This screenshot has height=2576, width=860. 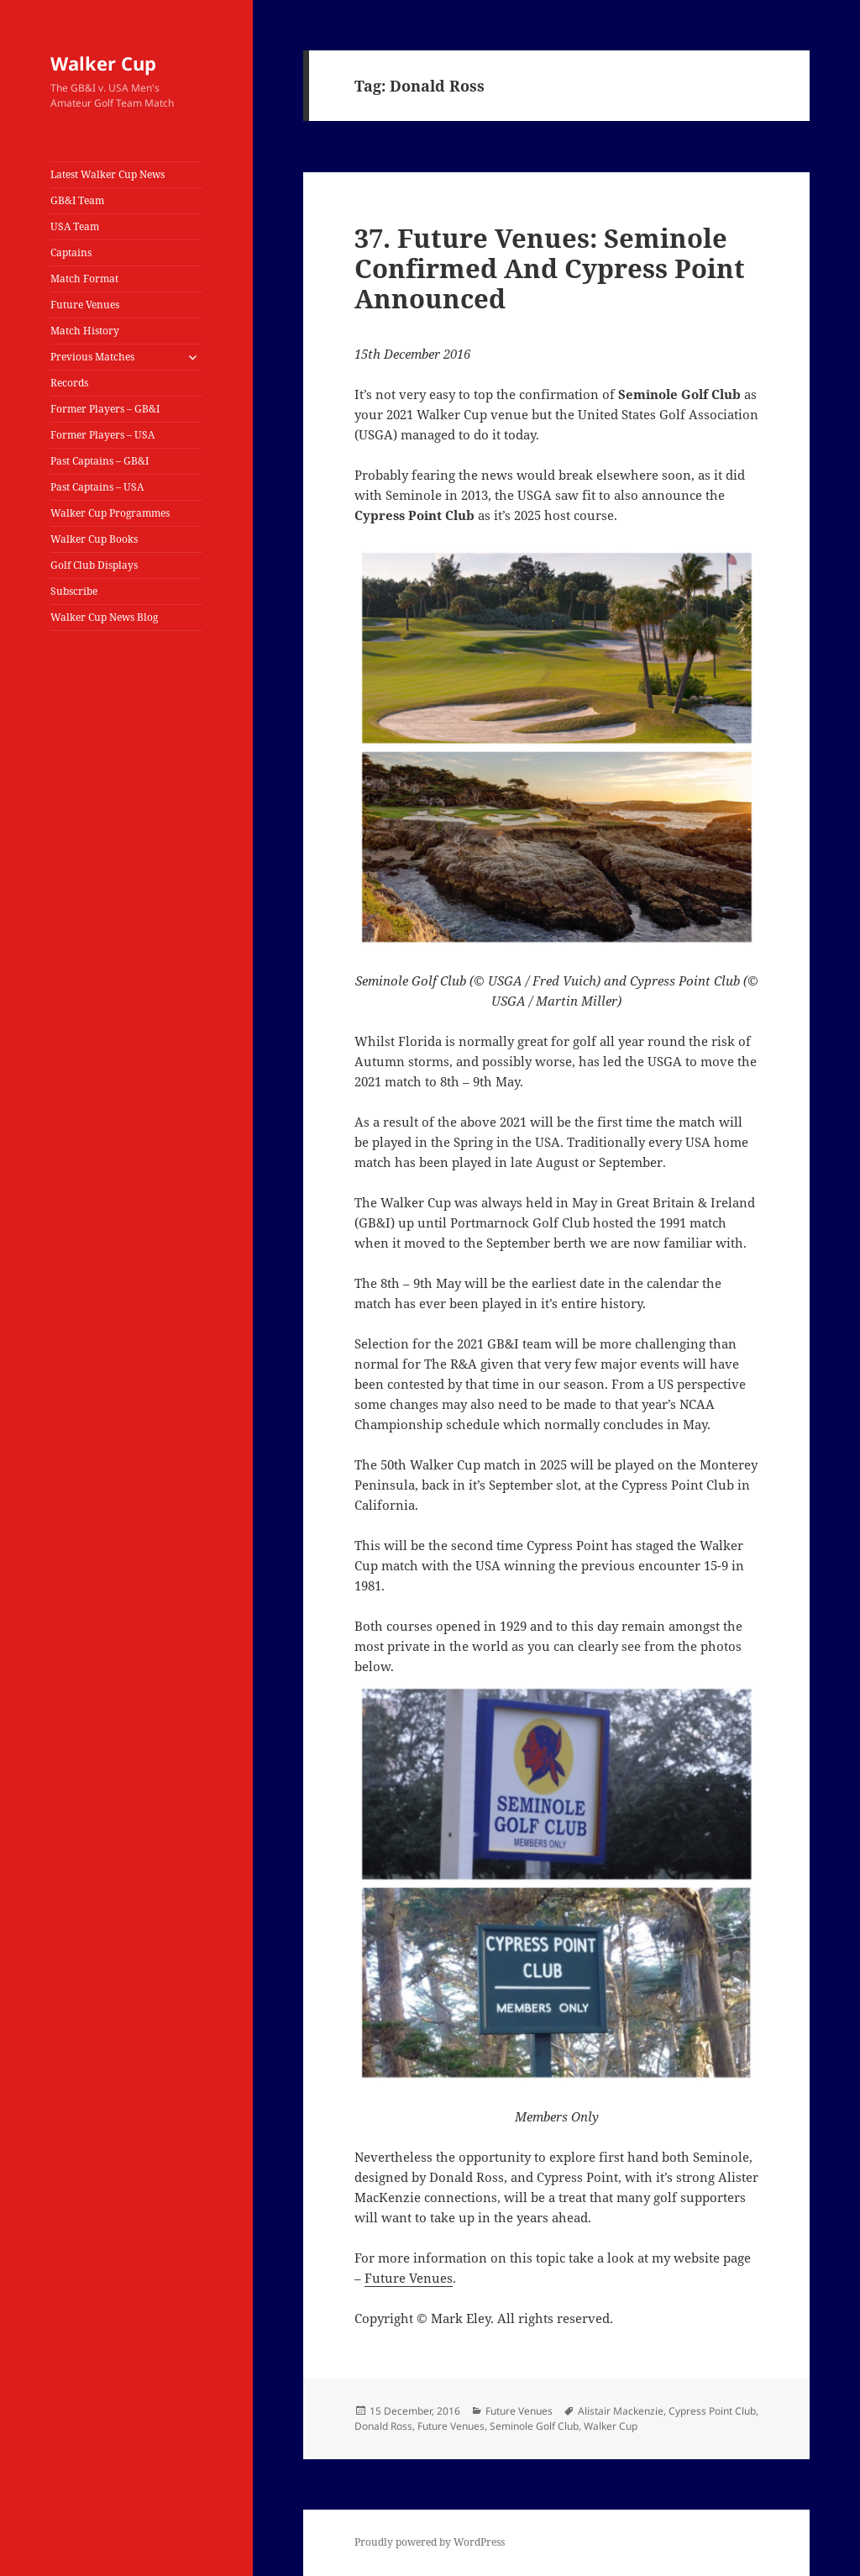 What do you see at coordinates (107, 174) in the screenshot?
I see `Latest Walker Cup News` at bounding box center [107, 174].